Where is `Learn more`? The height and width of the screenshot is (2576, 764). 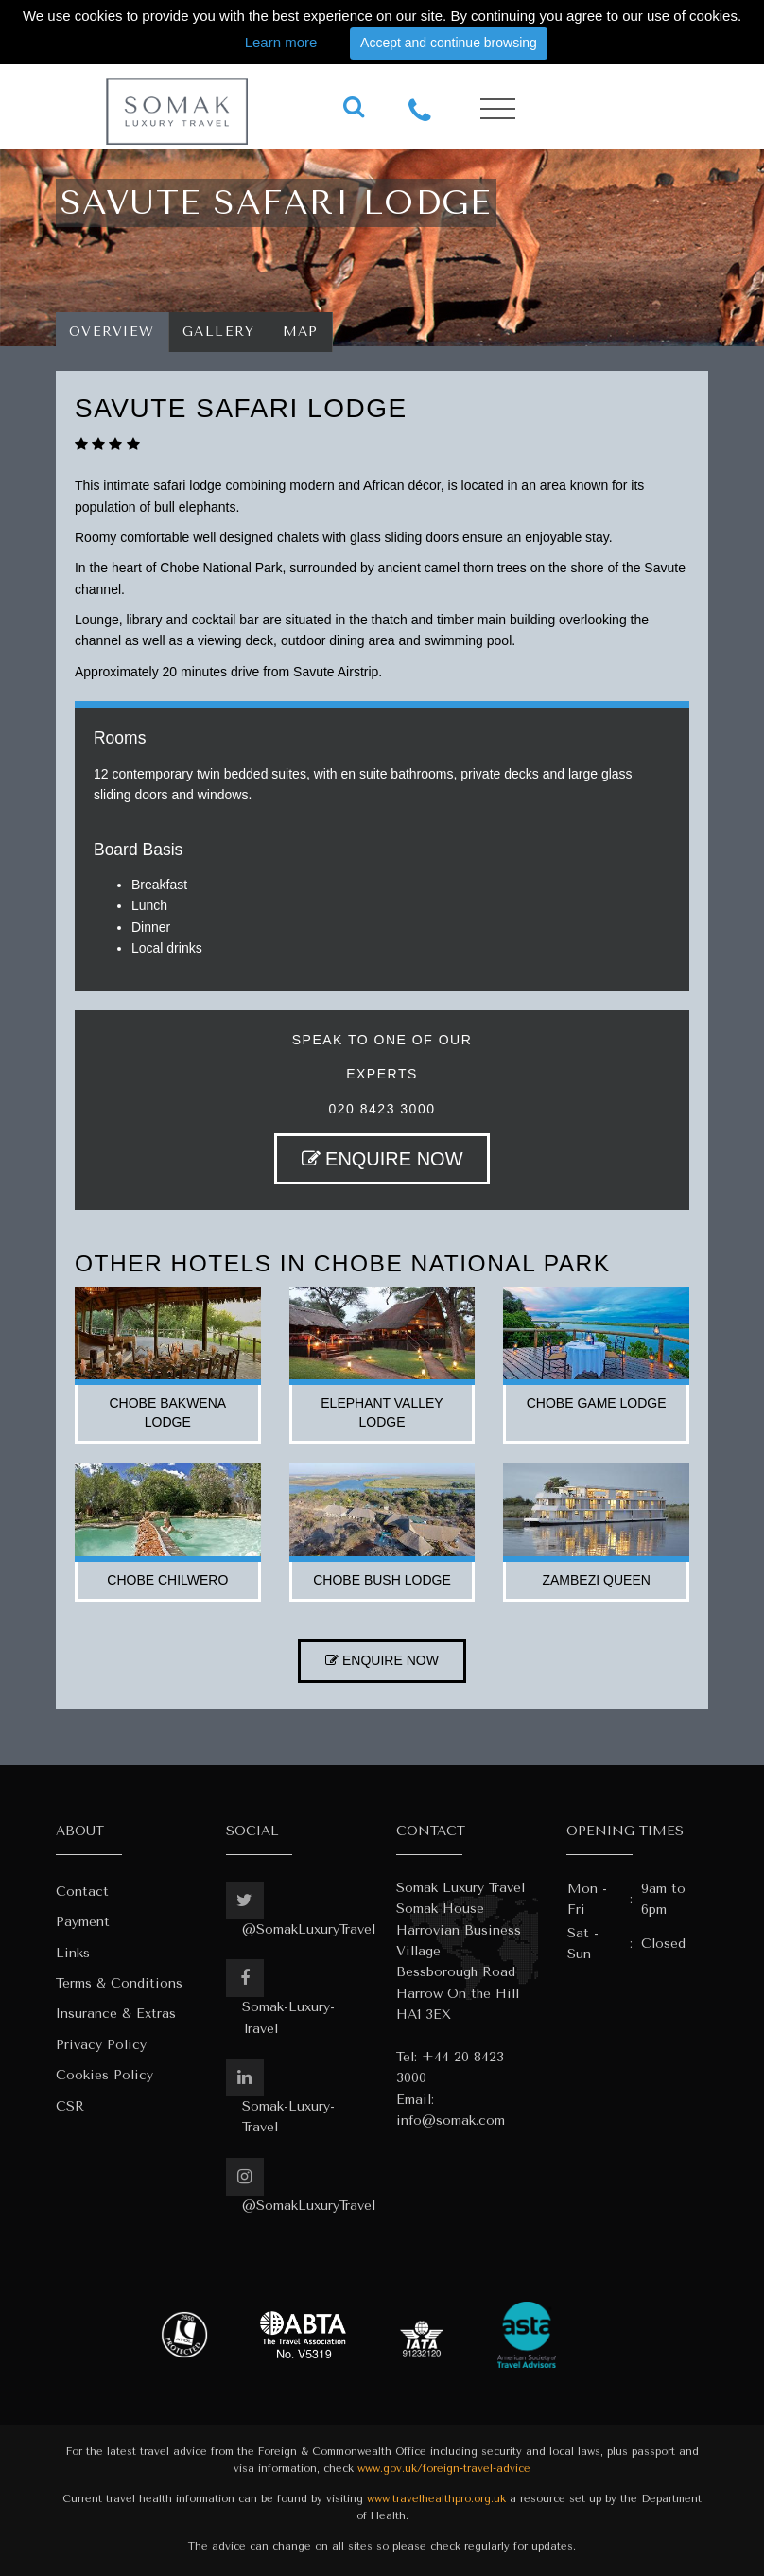
Learn more is located at coordinates (281, 42).